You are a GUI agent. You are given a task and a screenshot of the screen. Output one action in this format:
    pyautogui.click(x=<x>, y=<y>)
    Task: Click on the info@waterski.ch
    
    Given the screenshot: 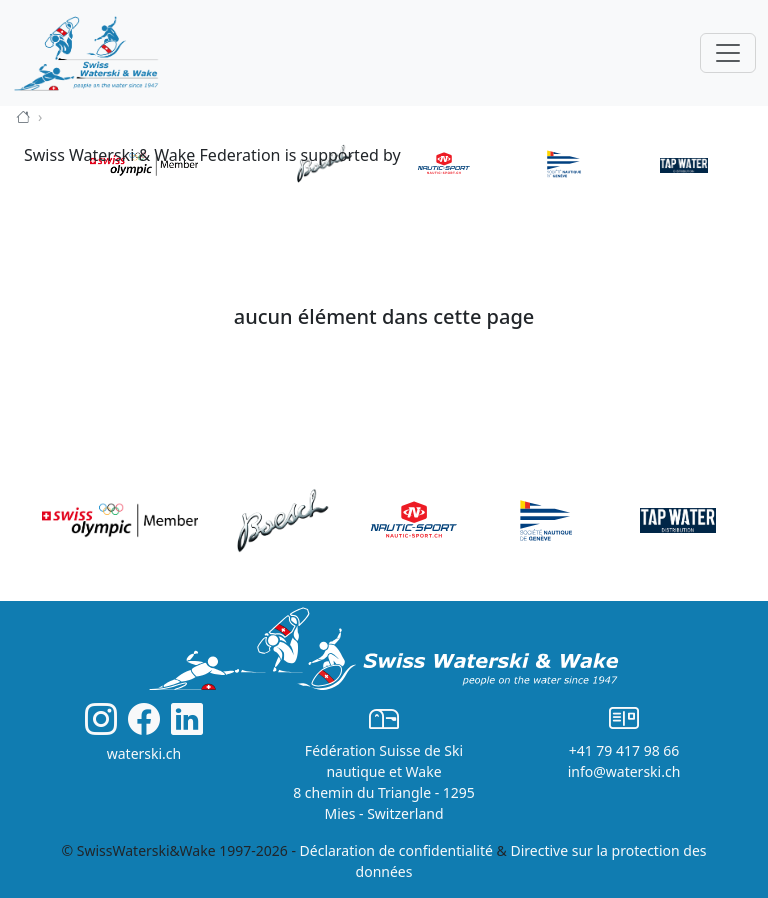 What is the action you would take?
    pyautogui.click(x=624, y=771)
    